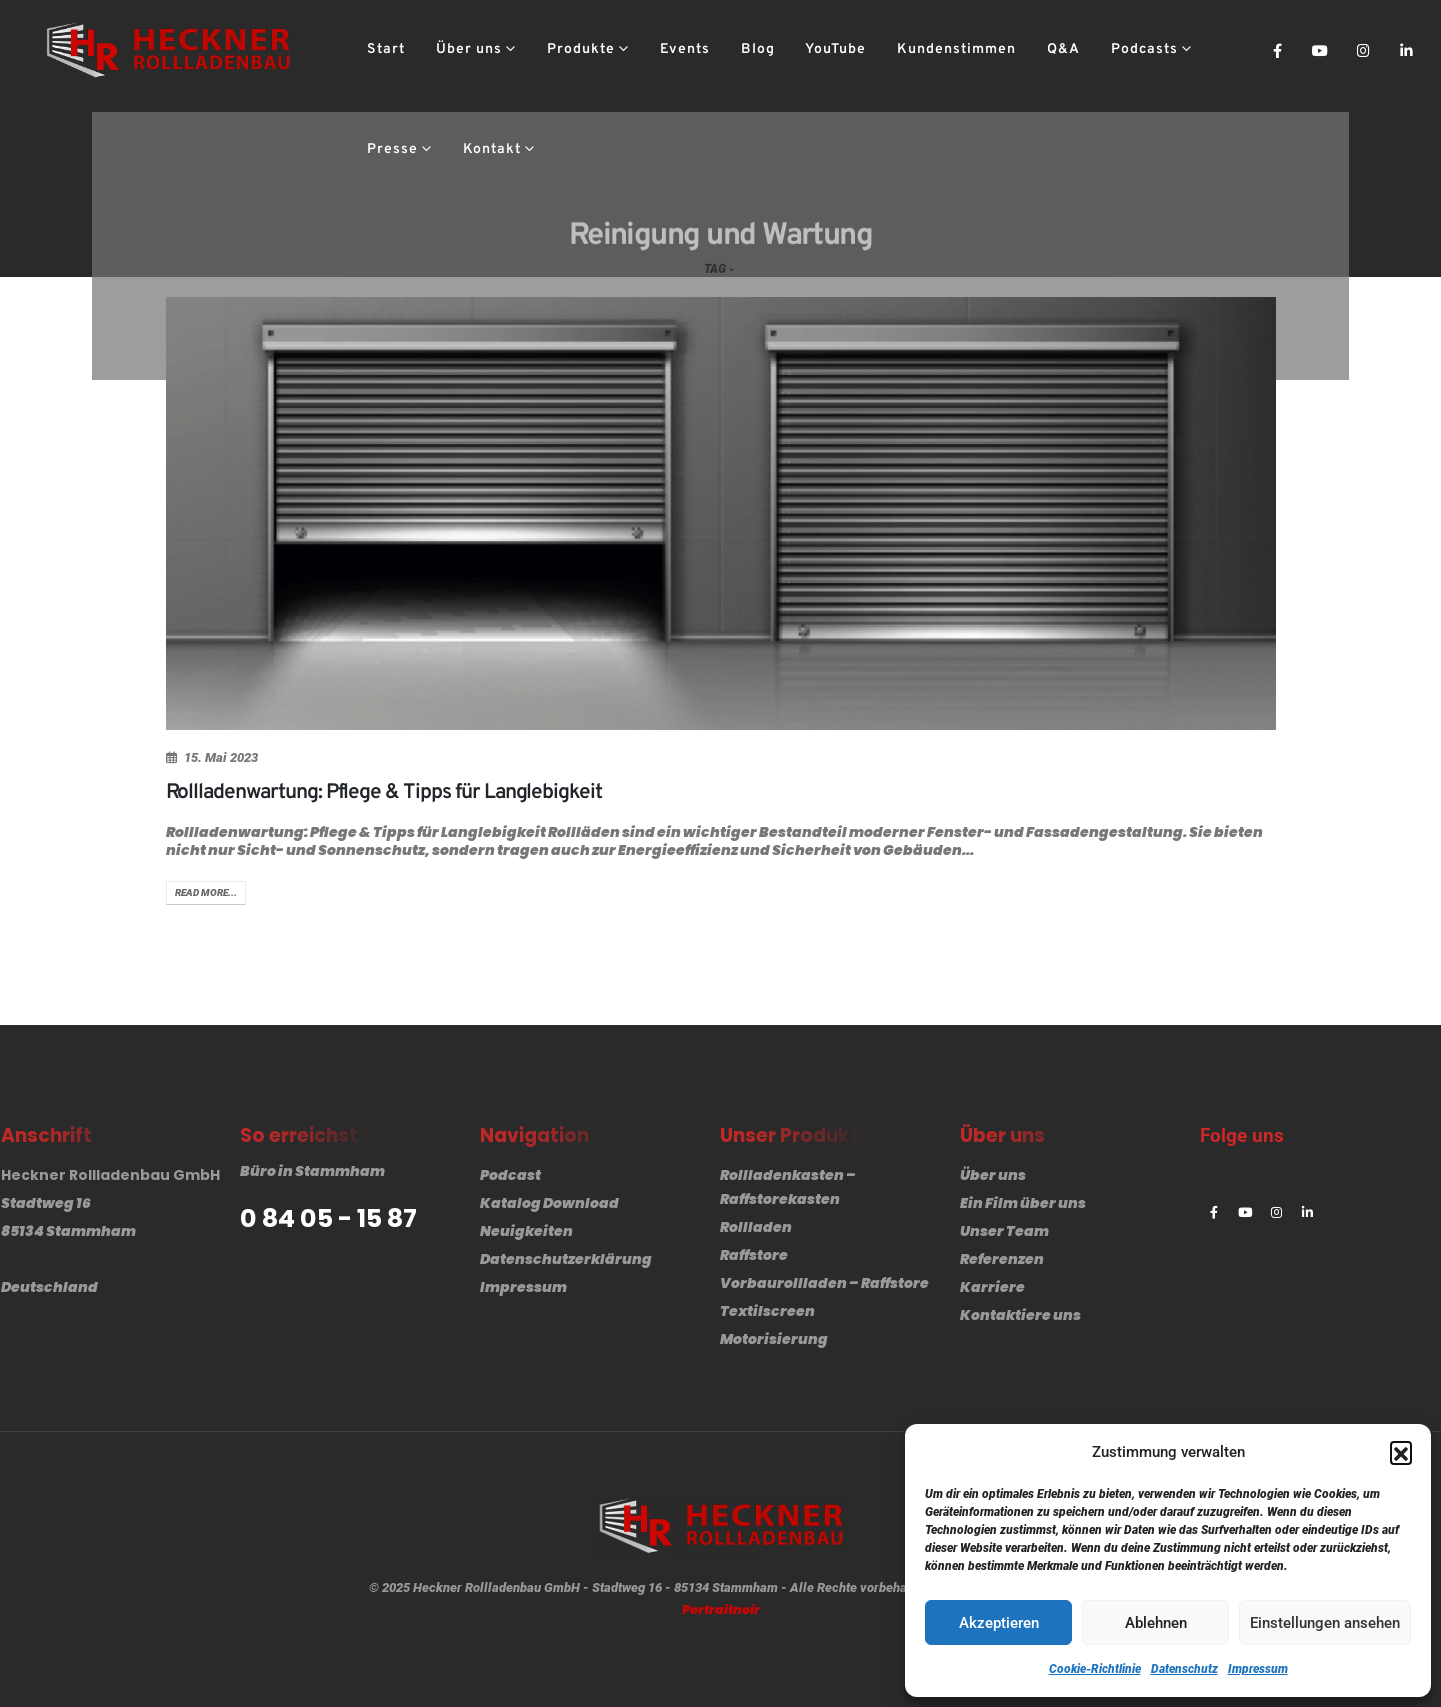 This screenshot has width=1441, height=1707. What do you see at coordinates (1095, 1669) in the screenshot?
I see `Cookie-Richtlinie` at bounding box center [1095, 1669].